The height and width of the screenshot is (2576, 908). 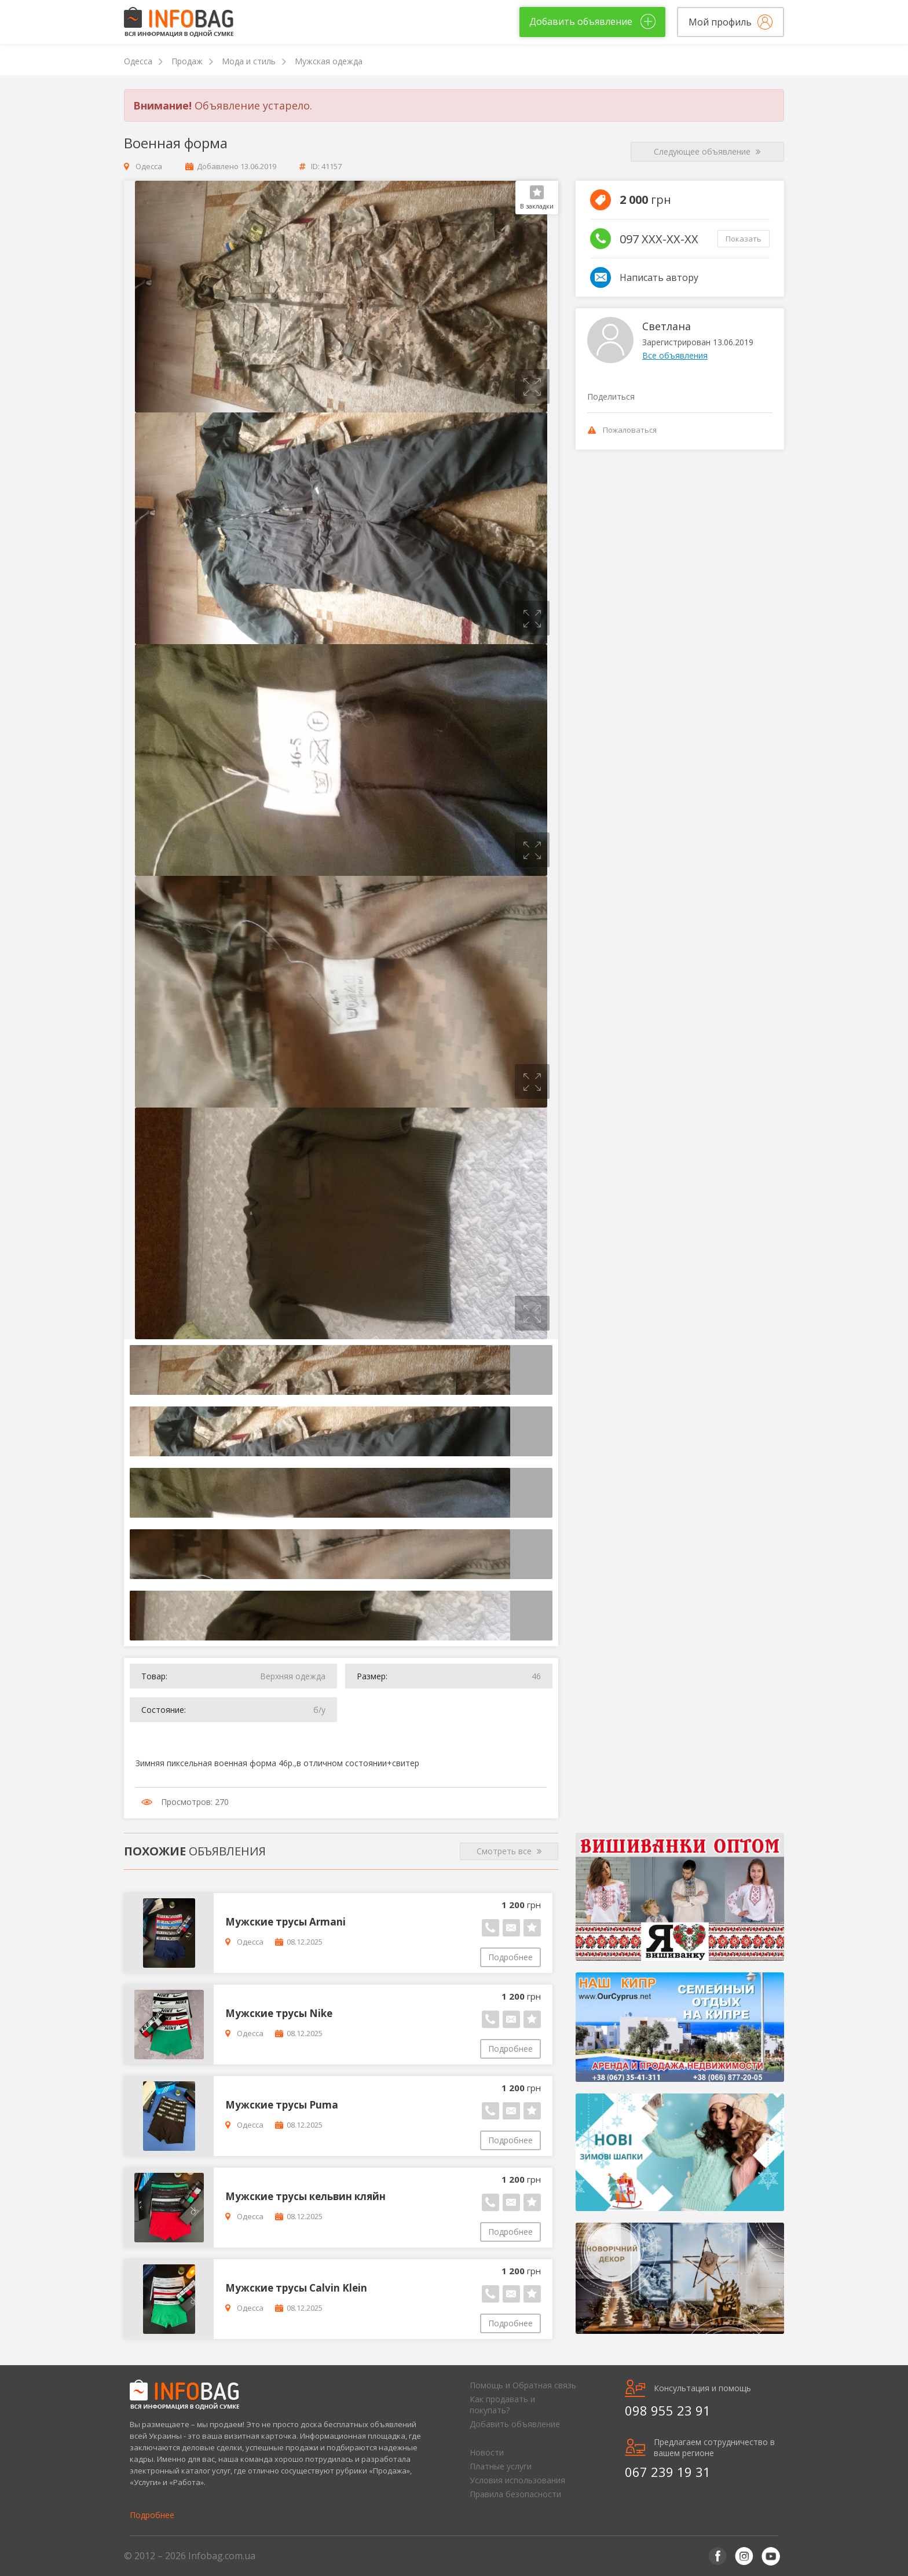 What do you see at coordinates (487, 2452) in the screenshot?
I see `Новости` at bounding box center [487, 2452].